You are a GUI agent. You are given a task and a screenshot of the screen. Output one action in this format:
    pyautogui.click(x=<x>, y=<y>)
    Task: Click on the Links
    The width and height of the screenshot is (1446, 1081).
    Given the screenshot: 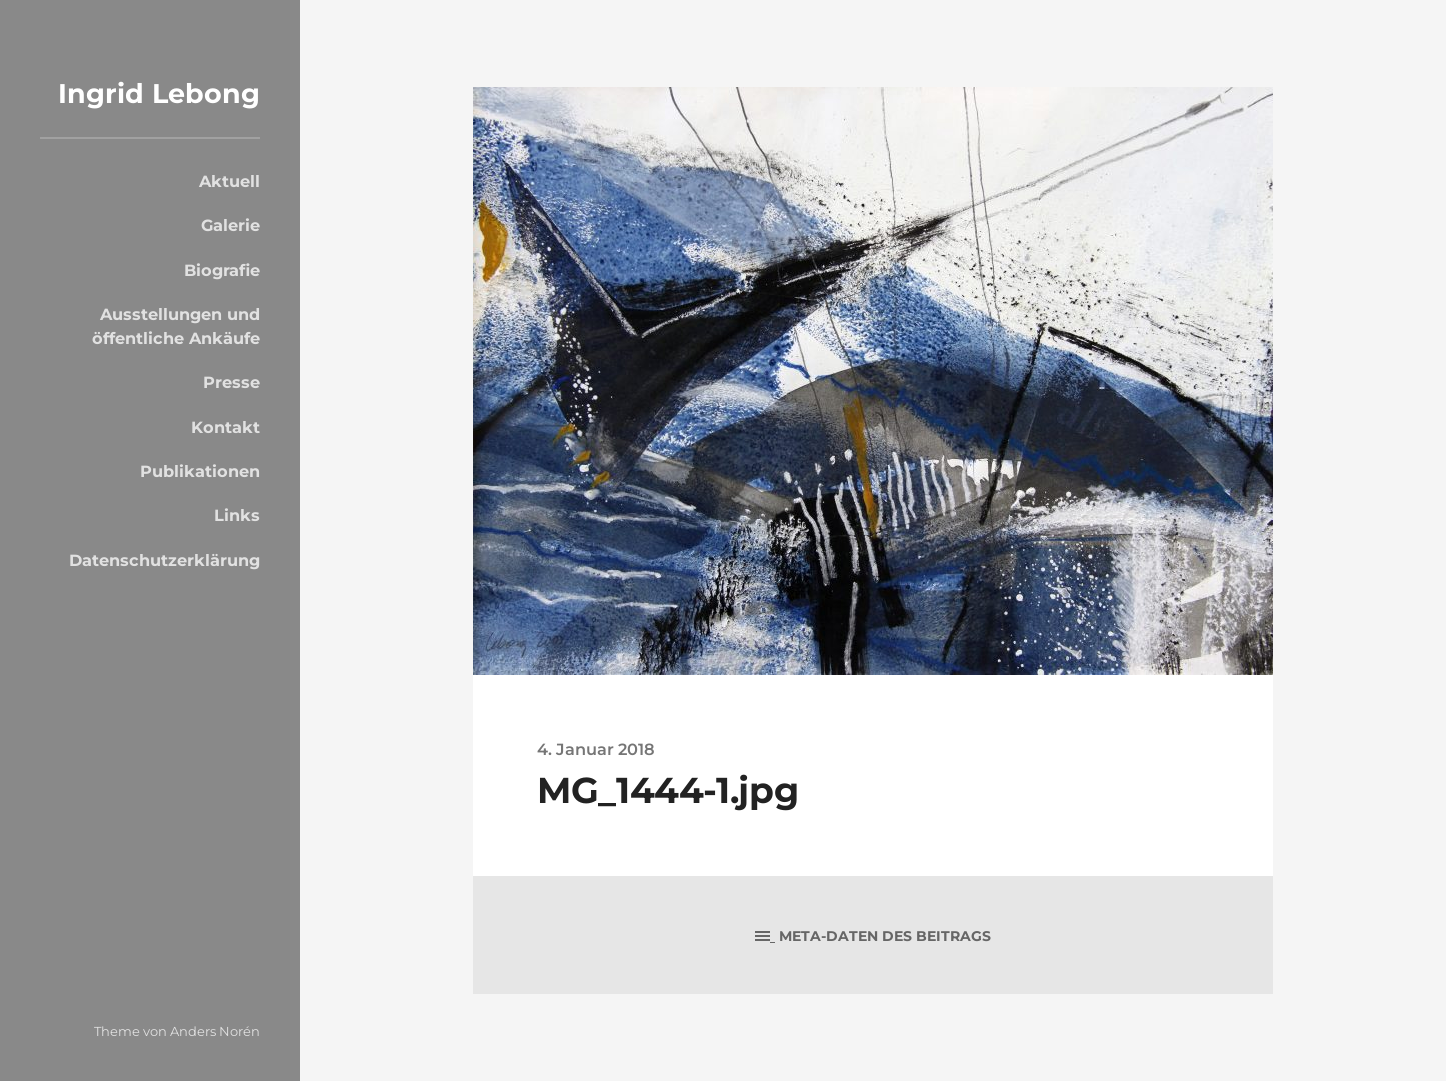 What is the action you would take?
    pyautogui.click(x=237, y=515)
    